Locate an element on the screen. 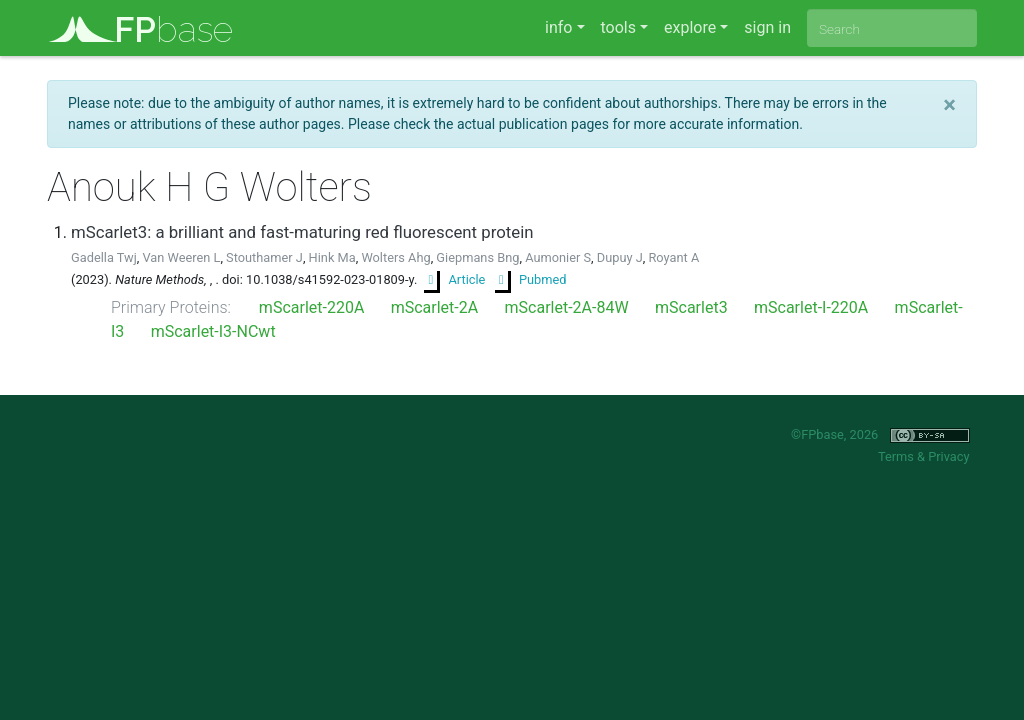 The height and width of the screenshot is (720, 1024). sign in is located at coordinates (767, 27).